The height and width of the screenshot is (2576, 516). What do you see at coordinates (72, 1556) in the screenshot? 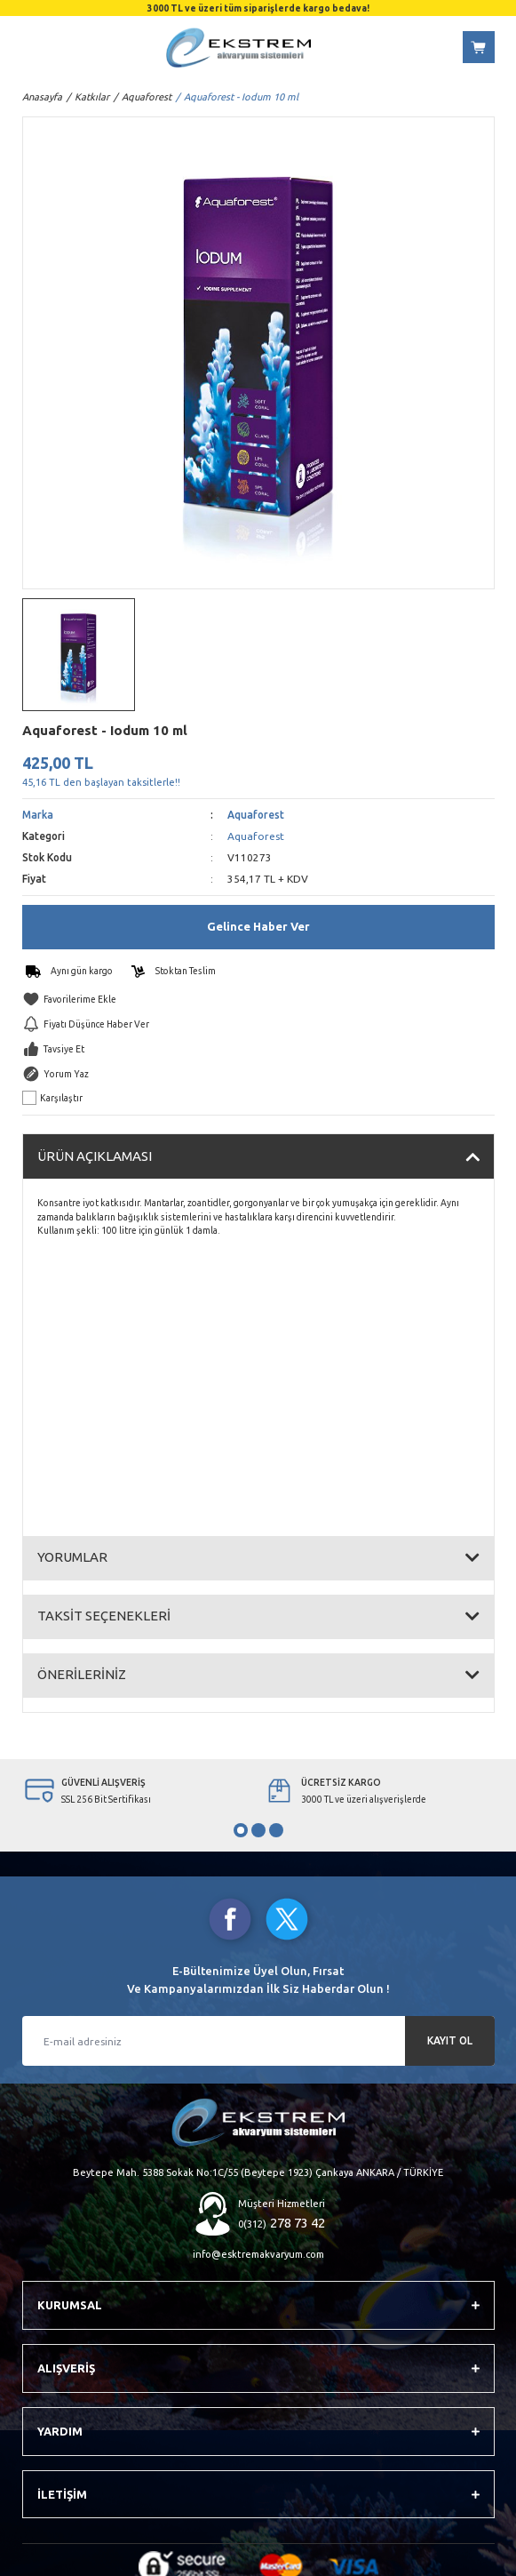
I see `YORUMLAR` at bounding box center [72, 1556].